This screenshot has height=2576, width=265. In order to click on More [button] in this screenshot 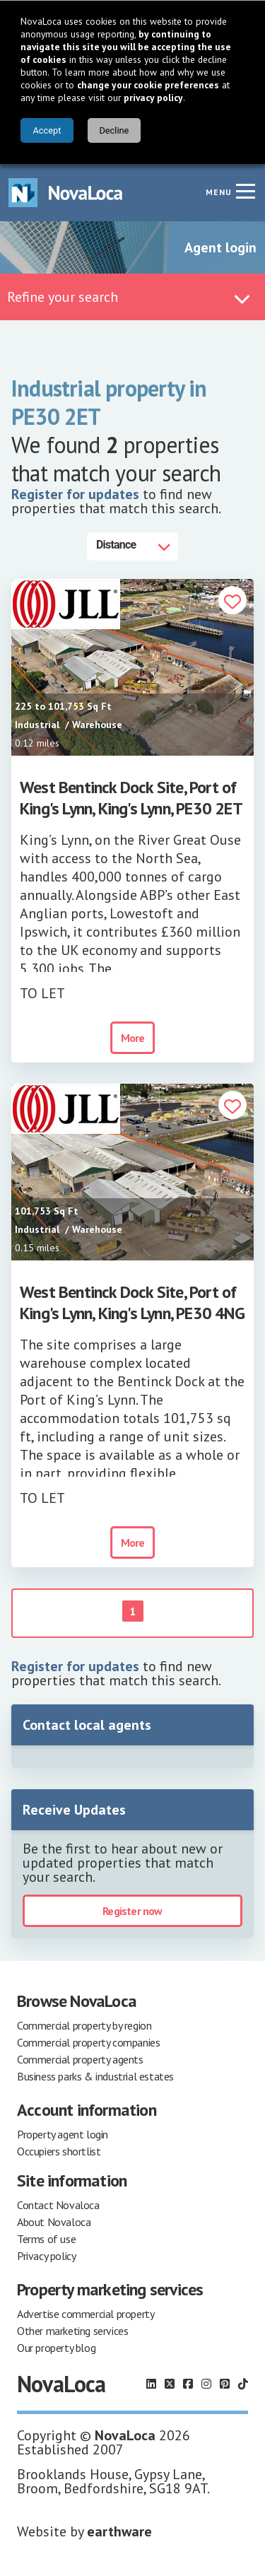, I will do `click(133, 1038)`.